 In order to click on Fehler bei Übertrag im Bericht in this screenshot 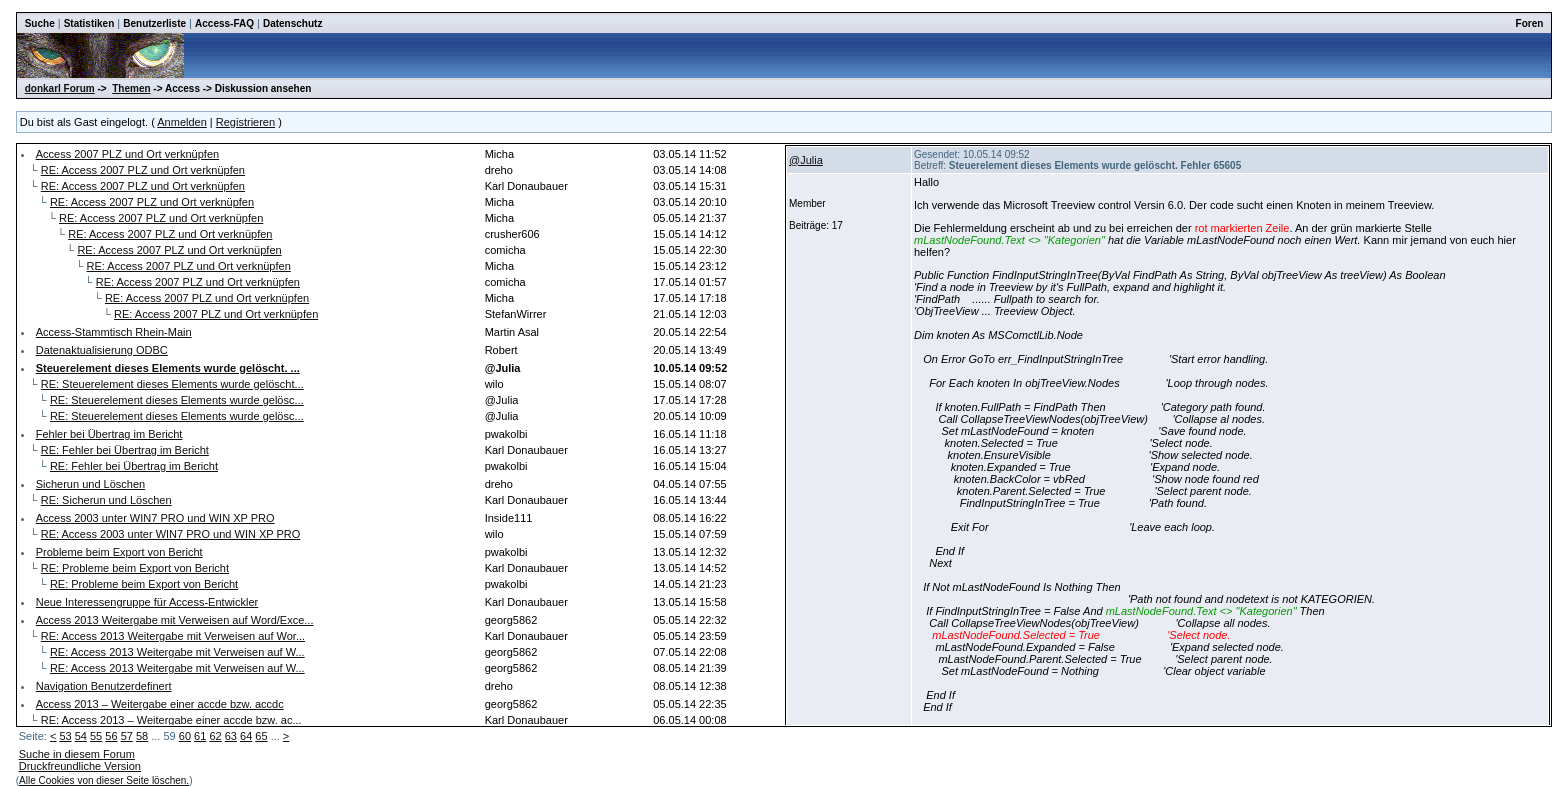, I will do `click(109, 434)`.